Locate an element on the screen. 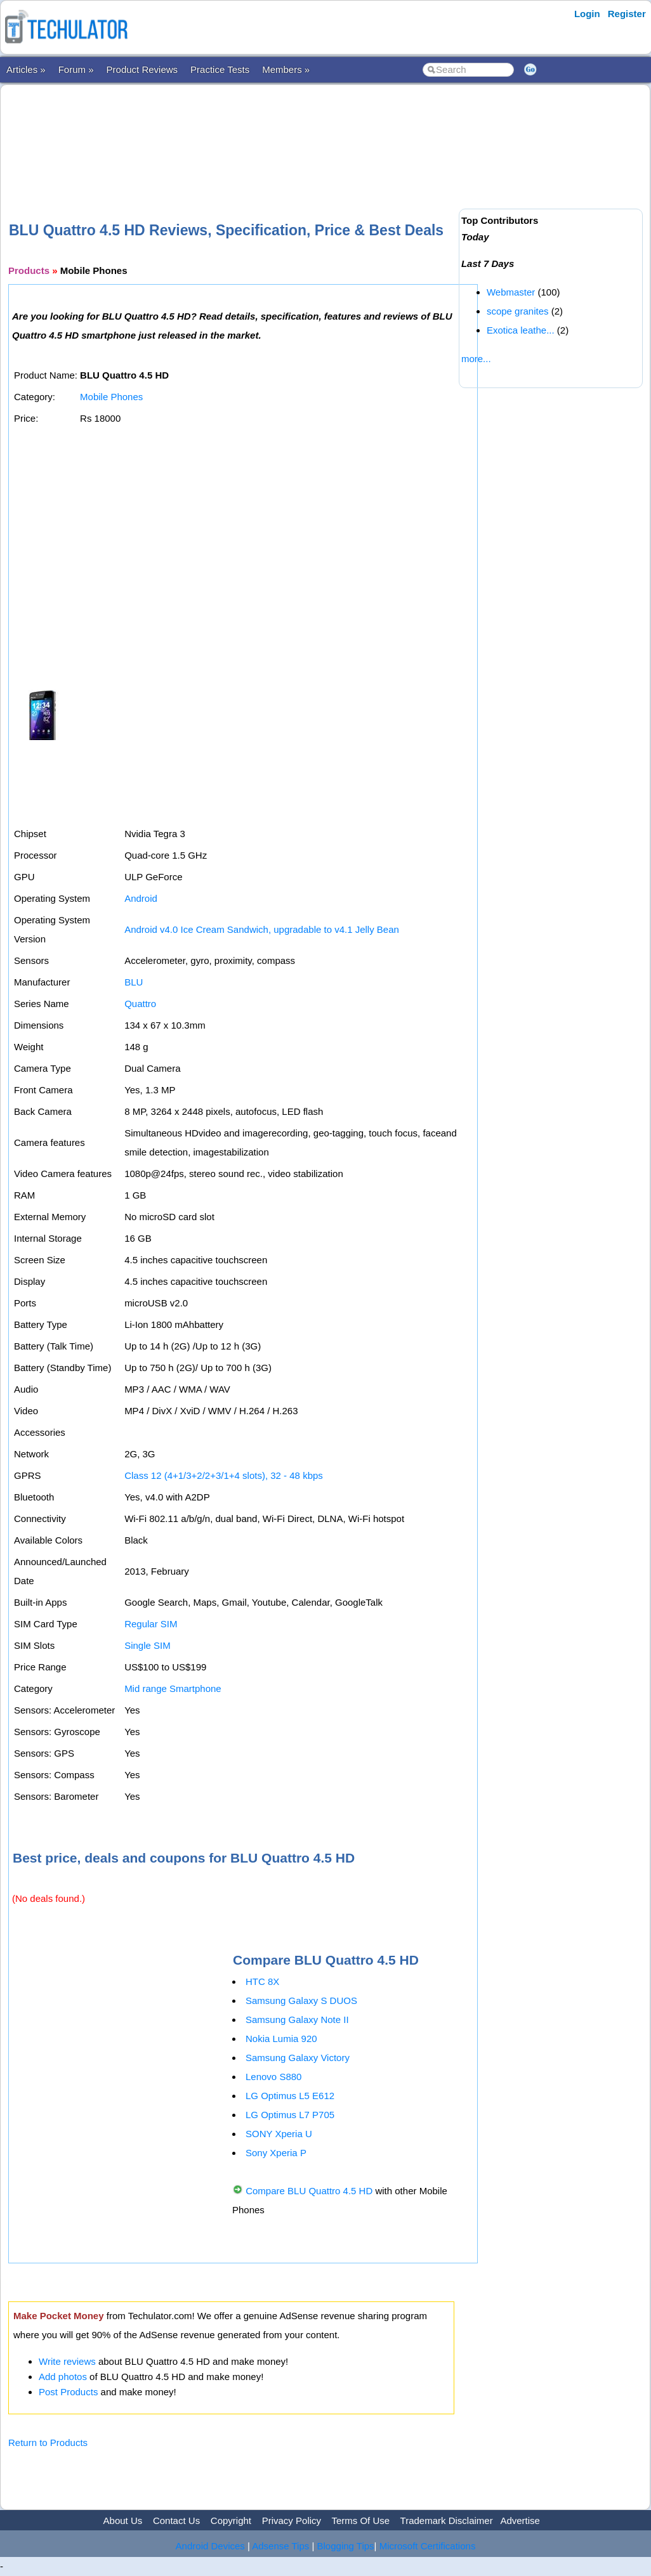 This screenshot has width=651, height=2576. SONY Xperia U is located at coordinates (279, 2133).